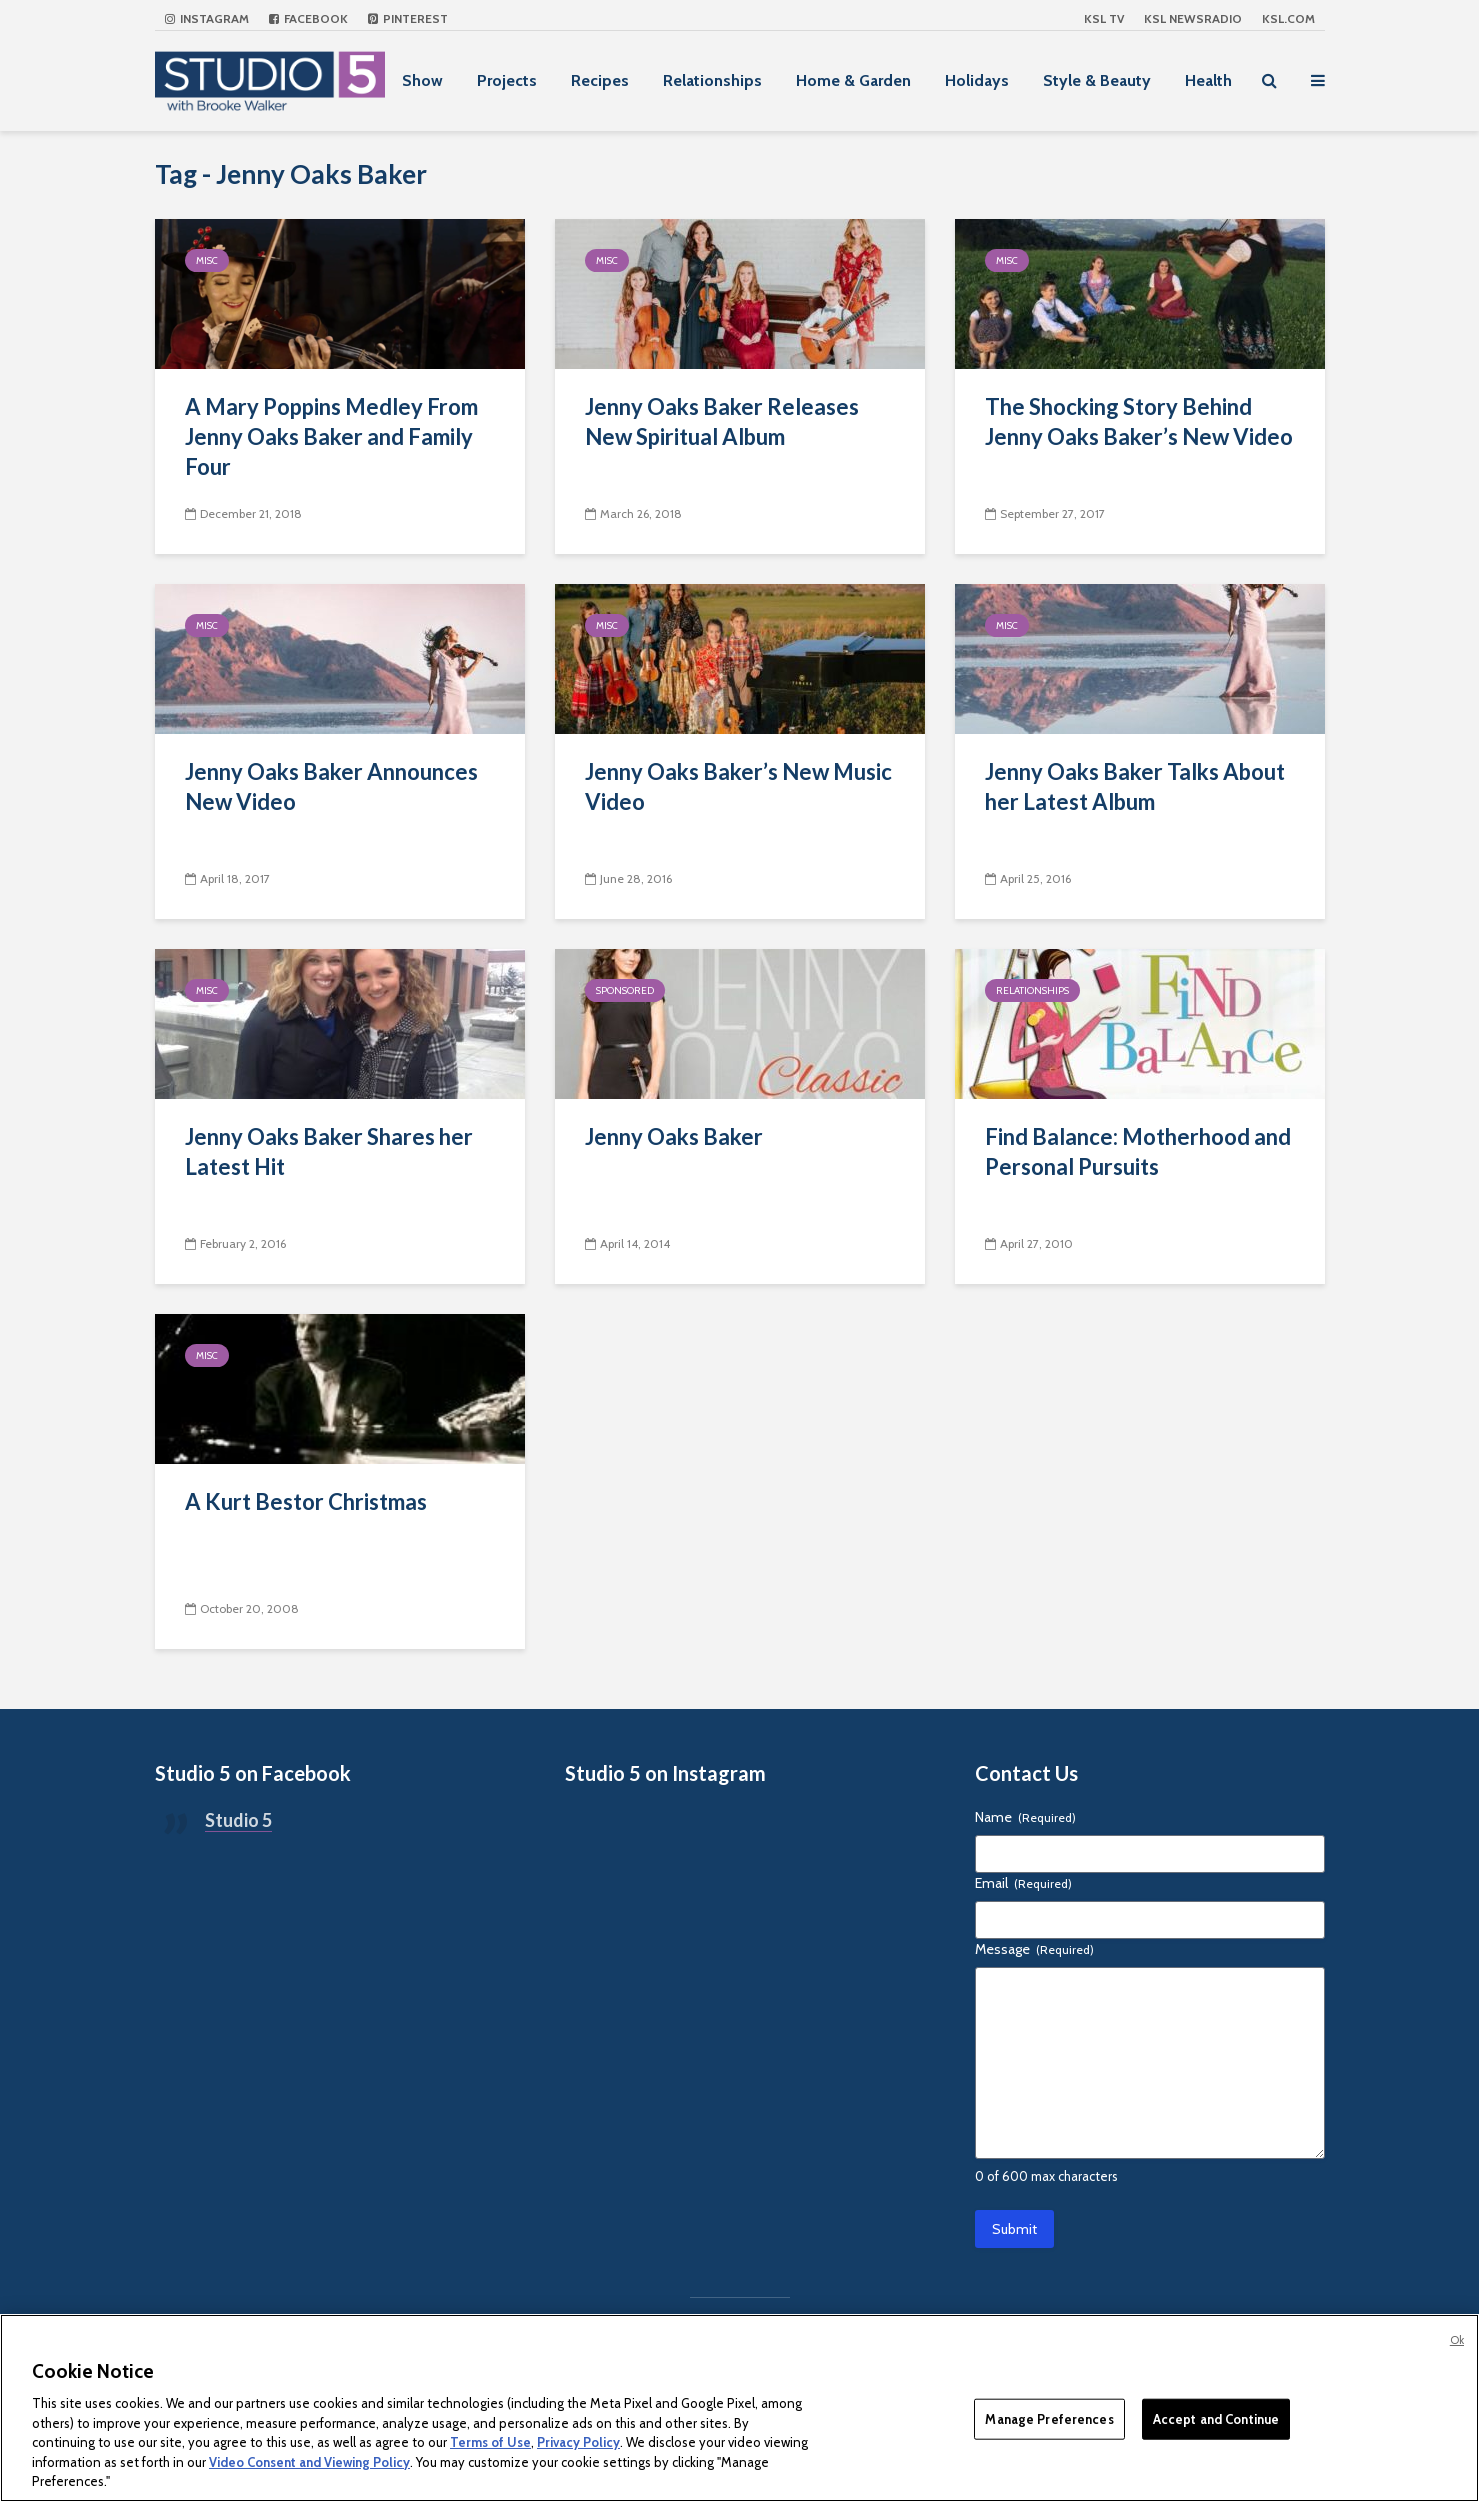  What do you see at coordinates (309, 2462) in the screenshot?
I see `Video Consent and Viewing Policy` at bounding box center [309, 2462].